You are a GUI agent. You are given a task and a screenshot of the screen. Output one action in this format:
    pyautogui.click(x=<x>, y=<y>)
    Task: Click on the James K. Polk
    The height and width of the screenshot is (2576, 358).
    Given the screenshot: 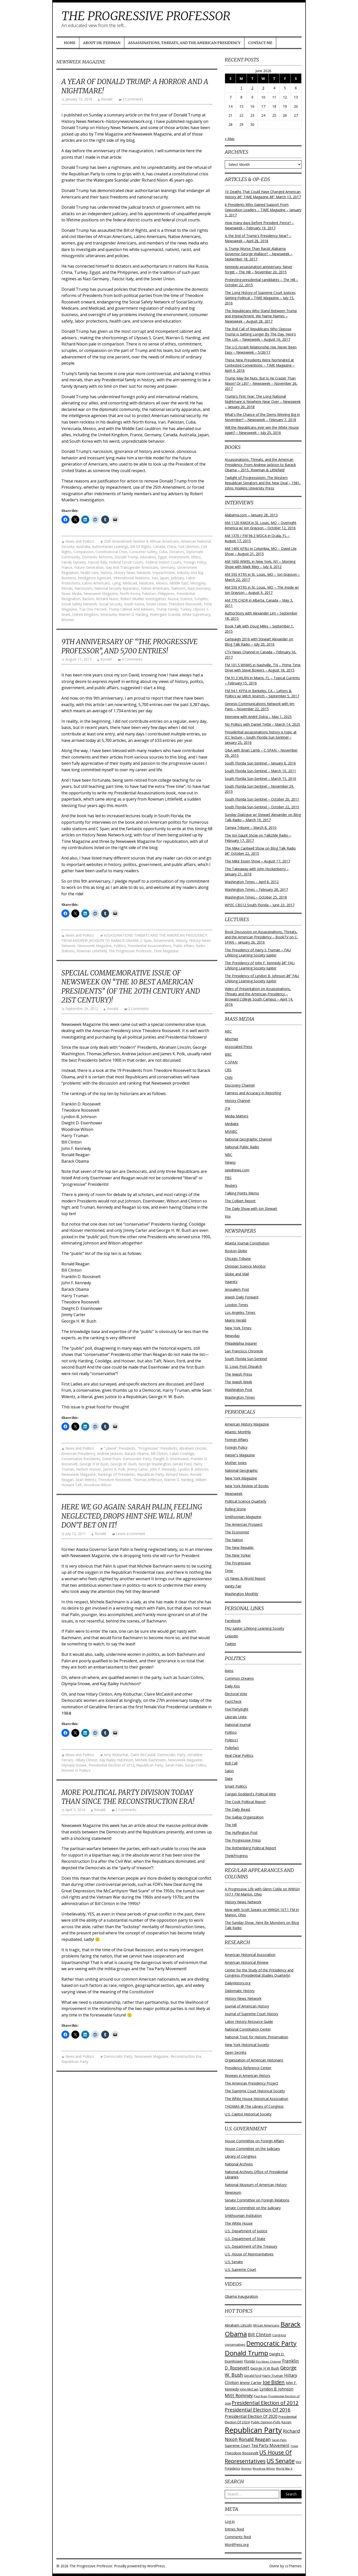 What is the action you would take?
    pyautogui.click(x=114, y=1469)
    